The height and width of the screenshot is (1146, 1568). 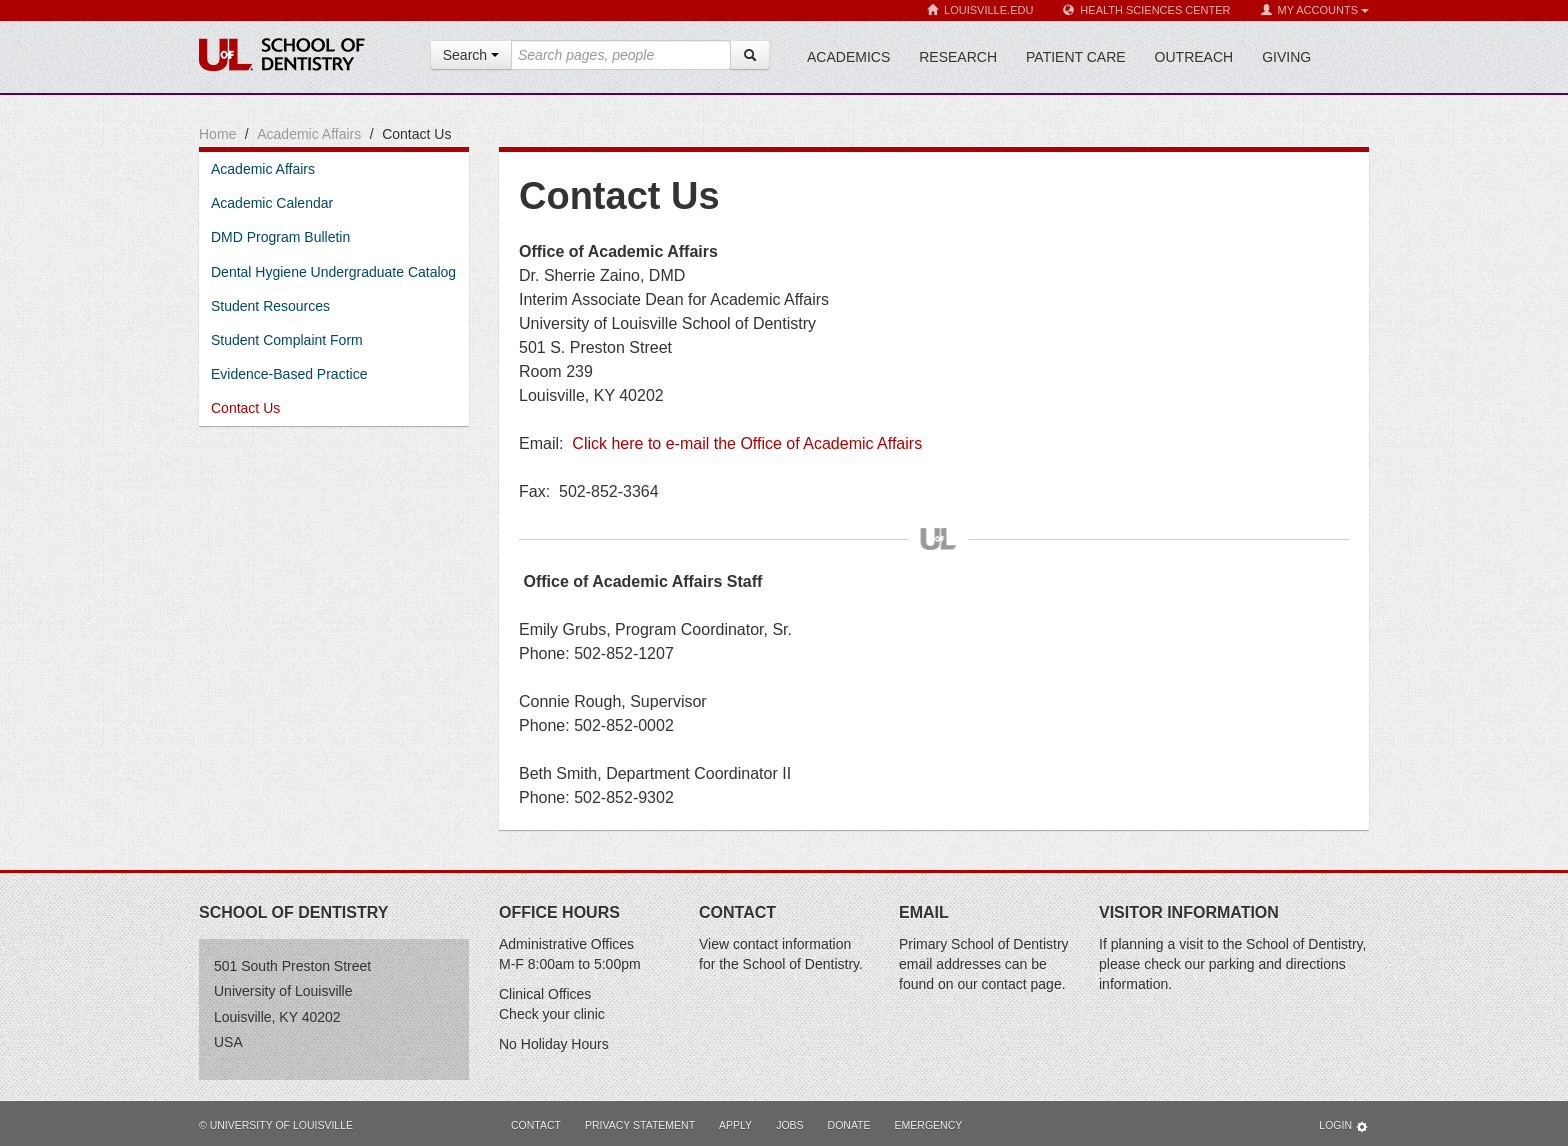 I want to click on Check your clinic, so click(x=552, y=1014).